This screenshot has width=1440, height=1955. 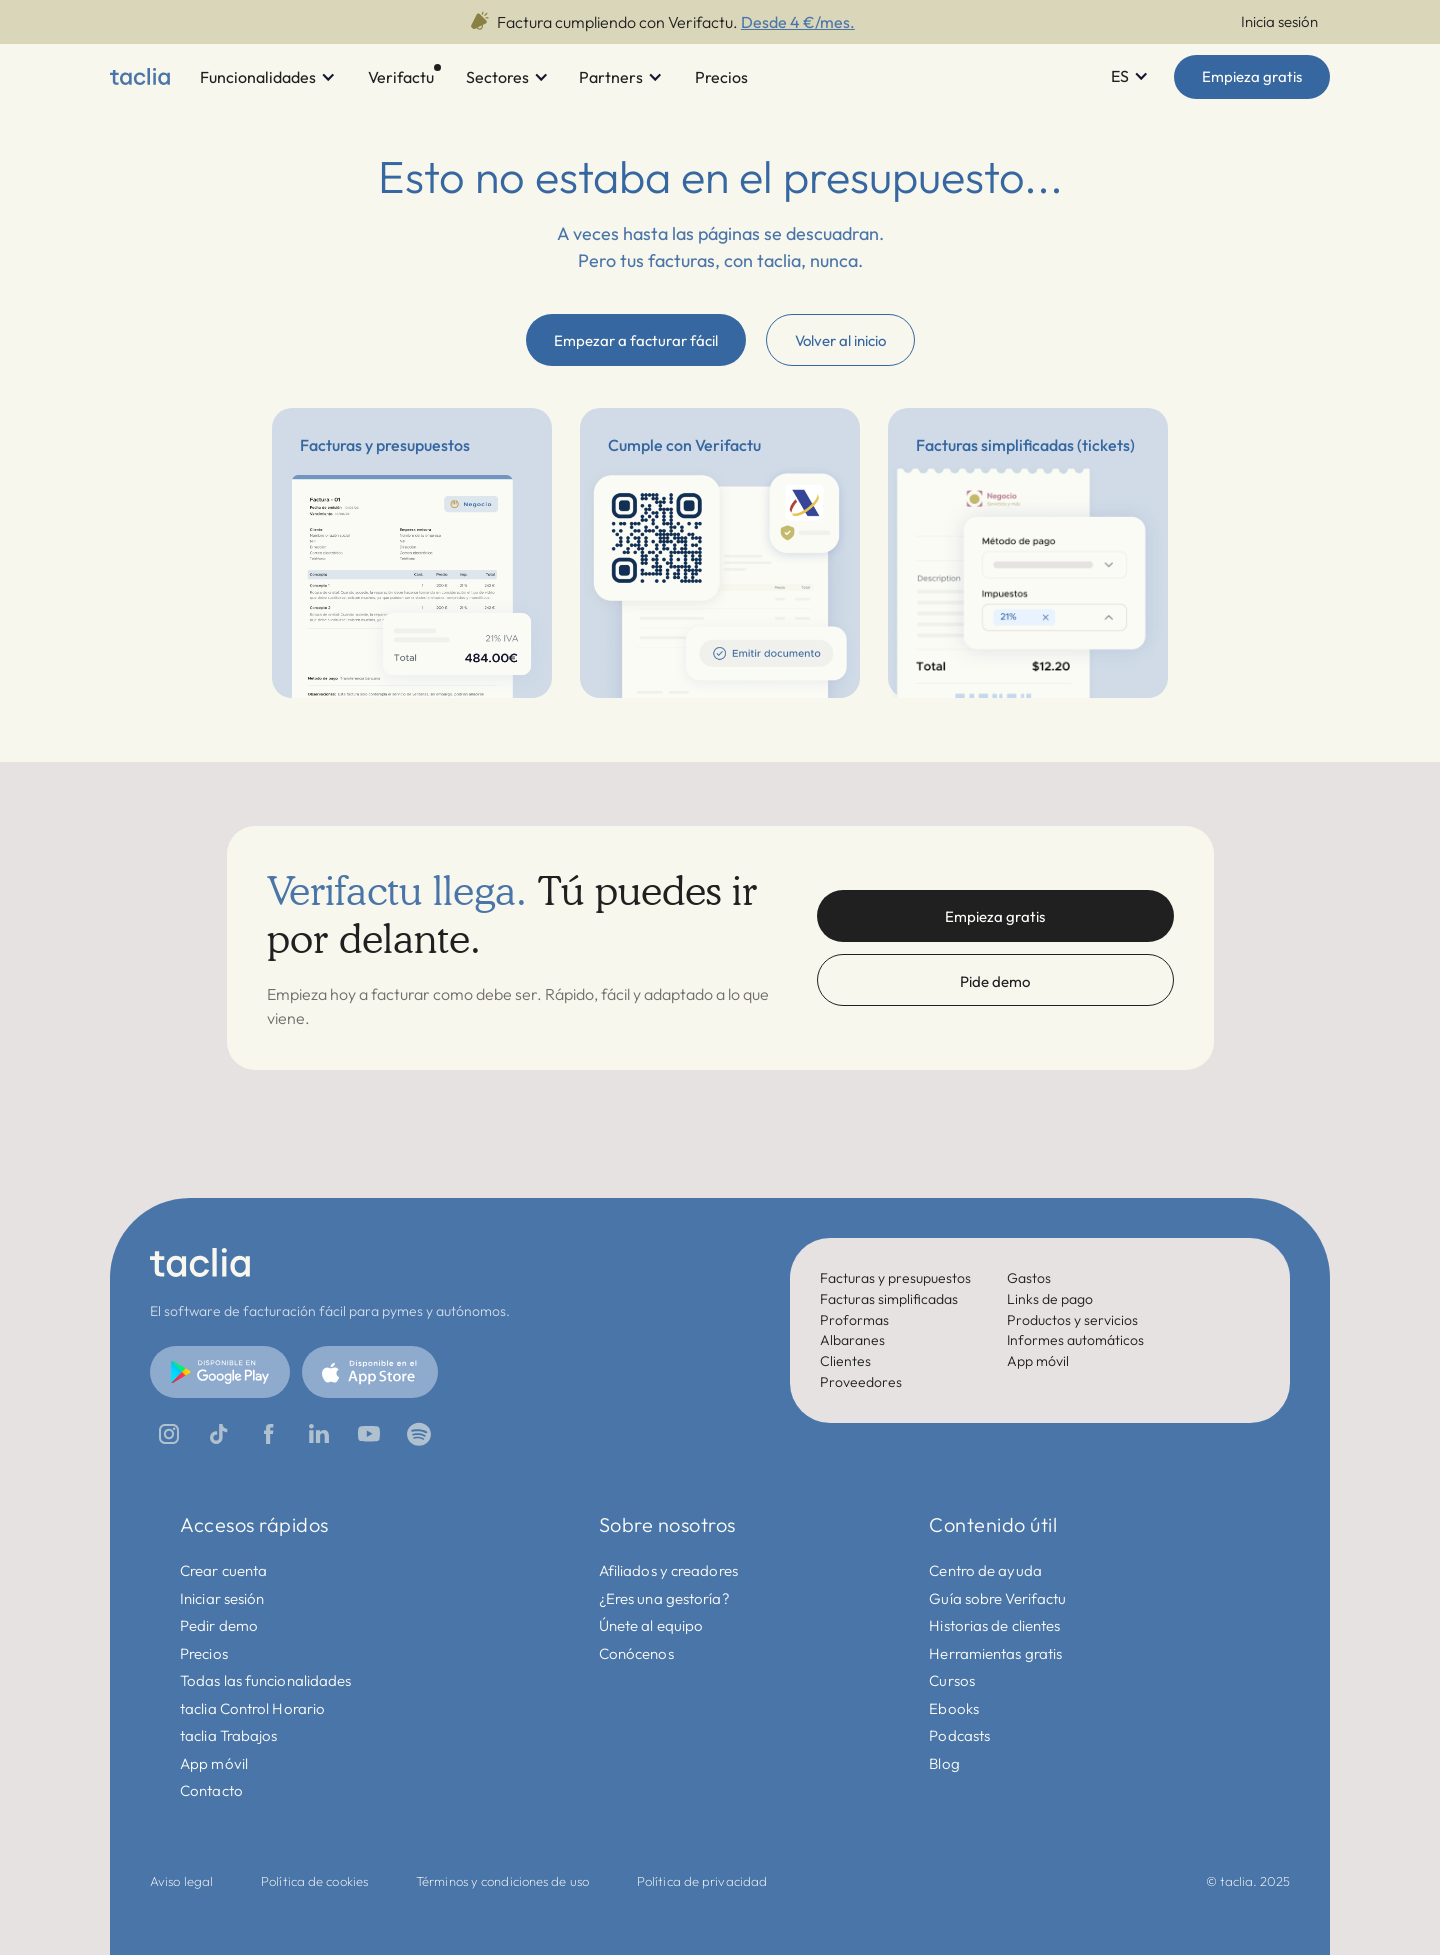 I want to click on taclia Control Horario, so click(x=252, y=1708).